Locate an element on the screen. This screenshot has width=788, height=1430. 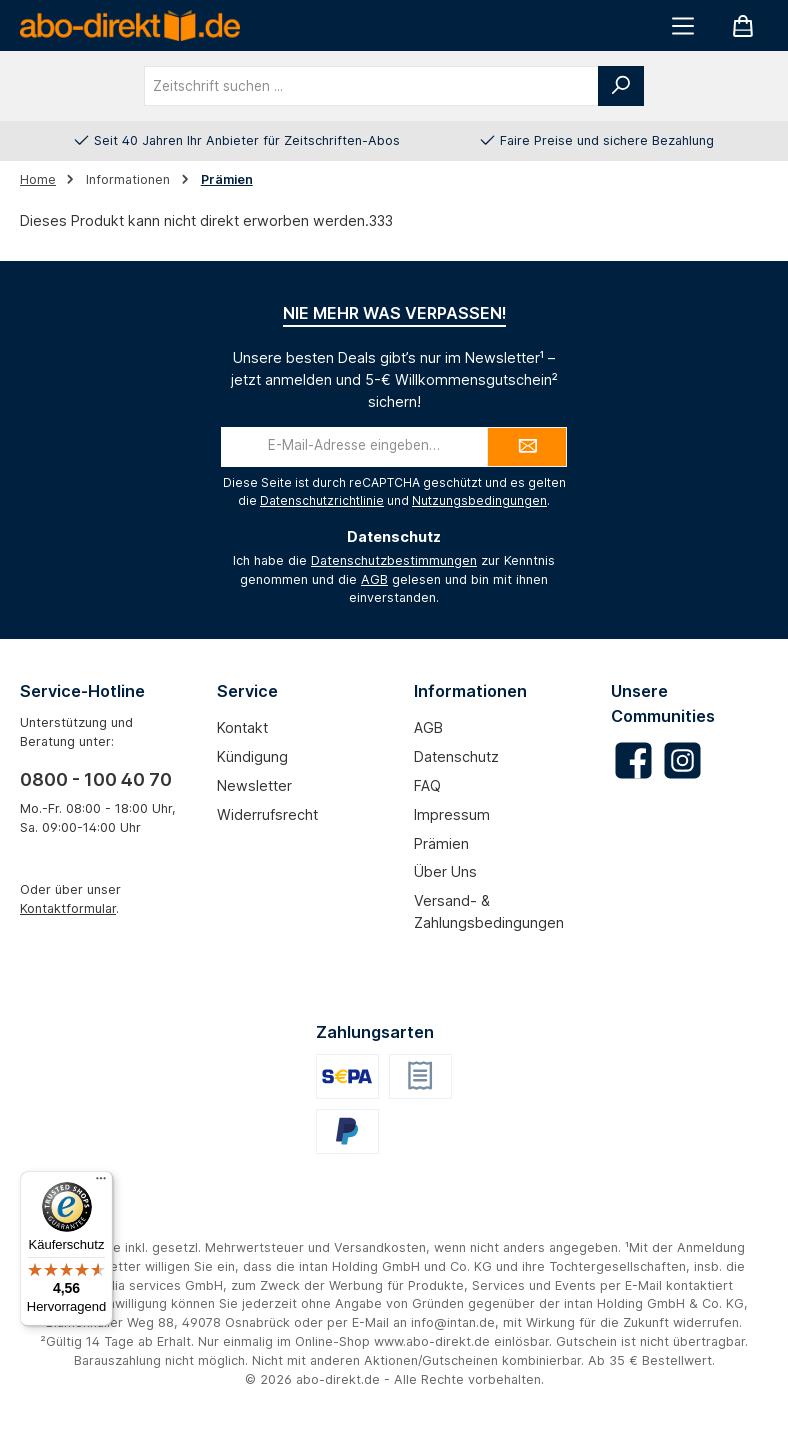
[Schau auf Instagram vorbei] is located at coordinates (682, 760).